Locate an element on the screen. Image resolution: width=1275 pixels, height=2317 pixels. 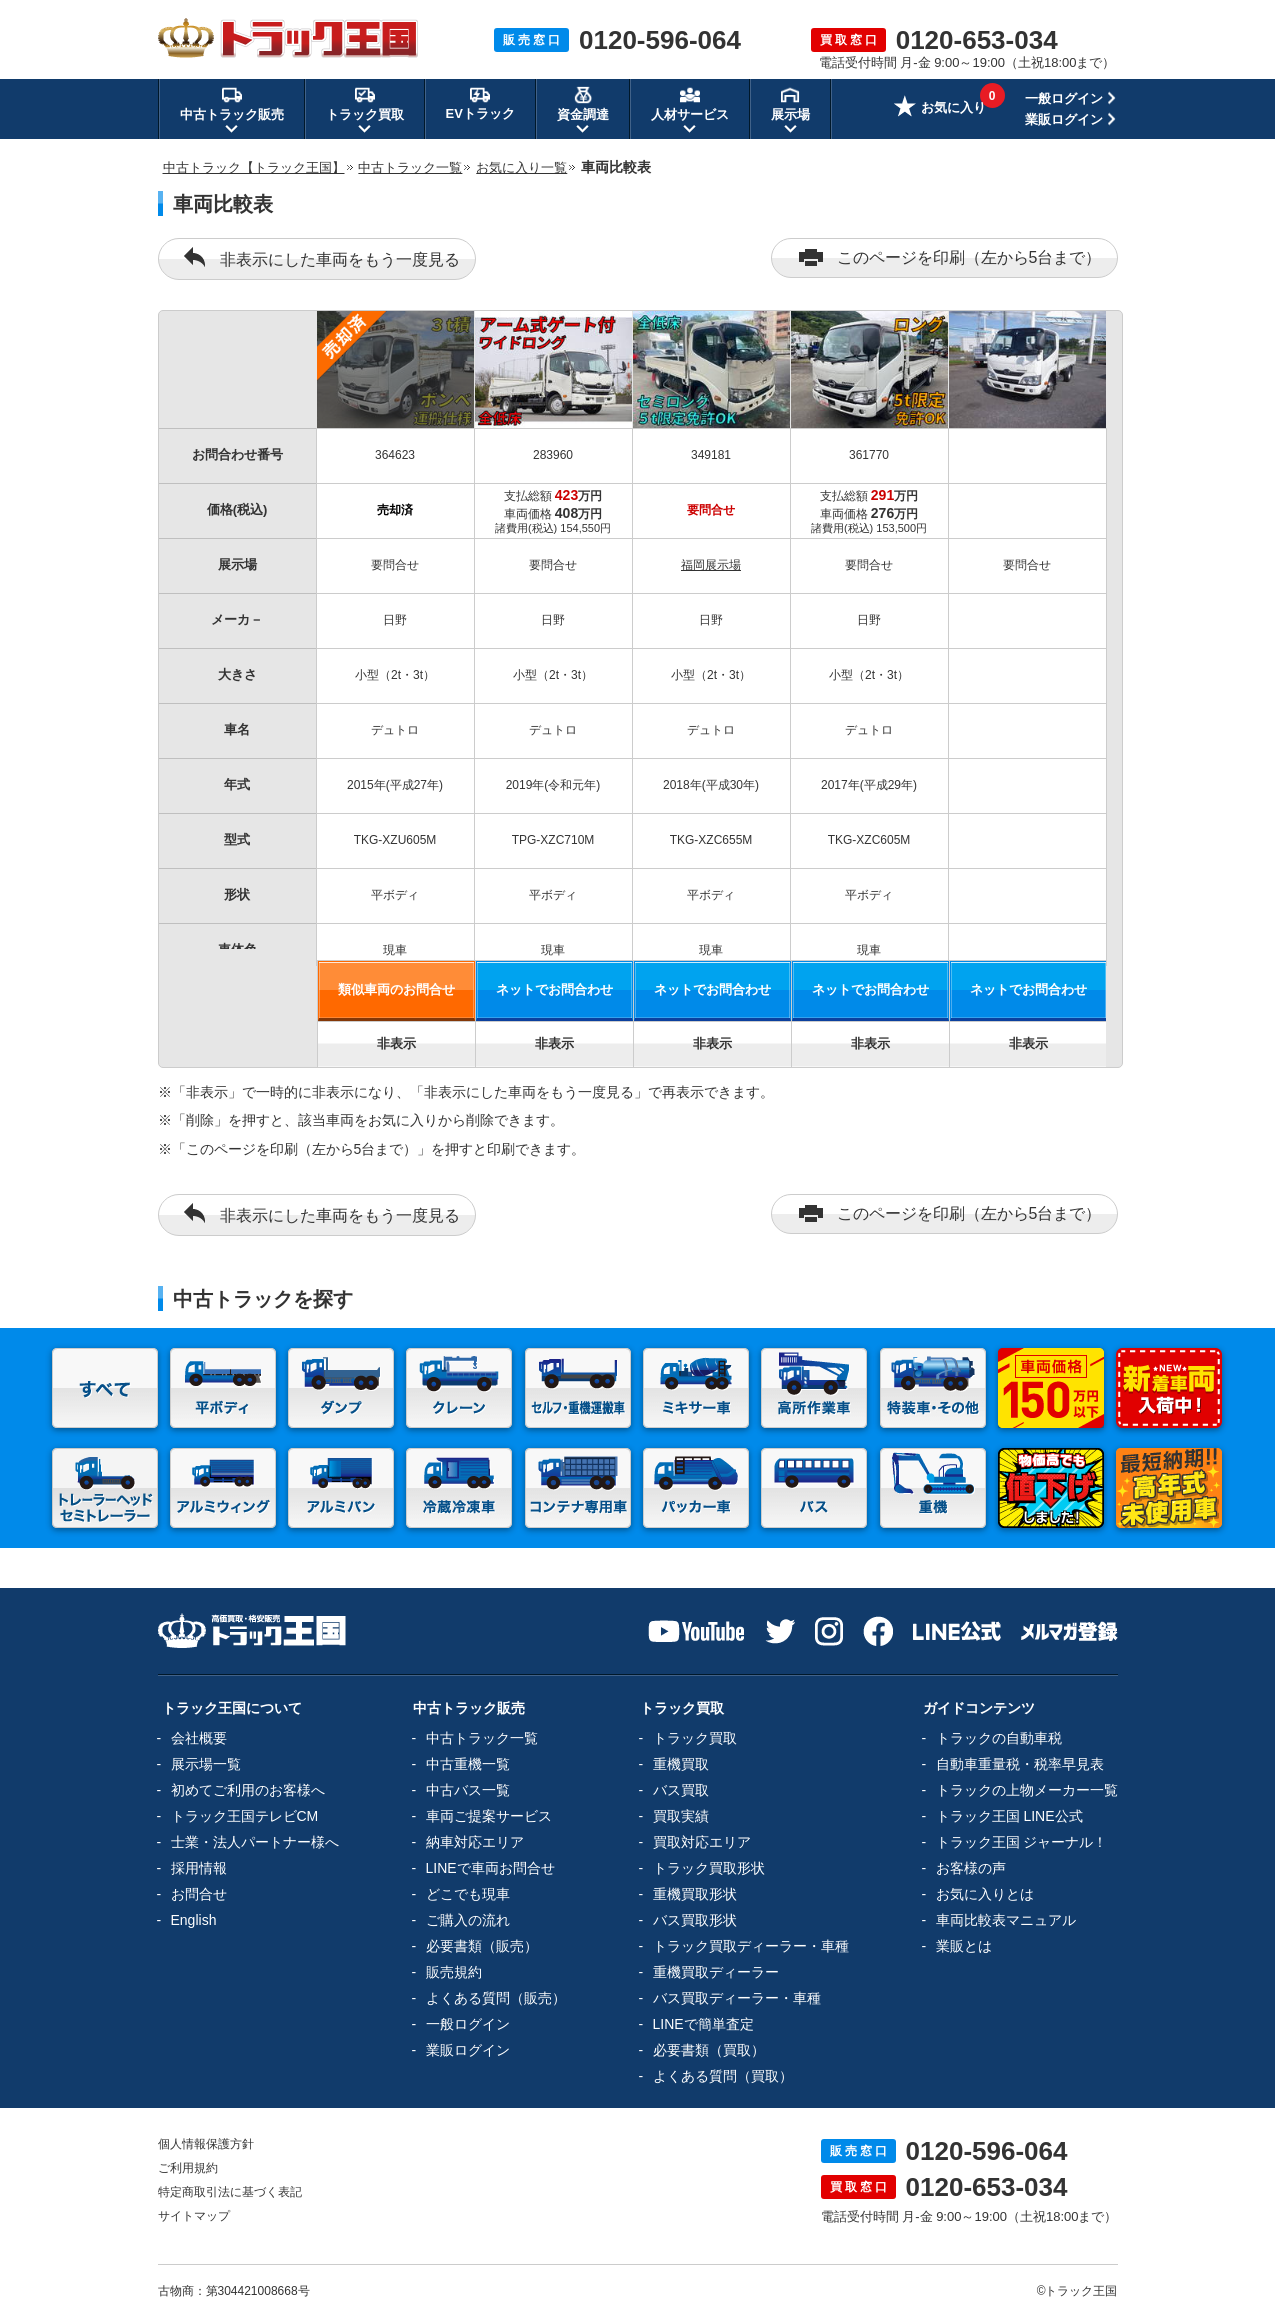
買取実績 is located at coordinates (681, 1816).